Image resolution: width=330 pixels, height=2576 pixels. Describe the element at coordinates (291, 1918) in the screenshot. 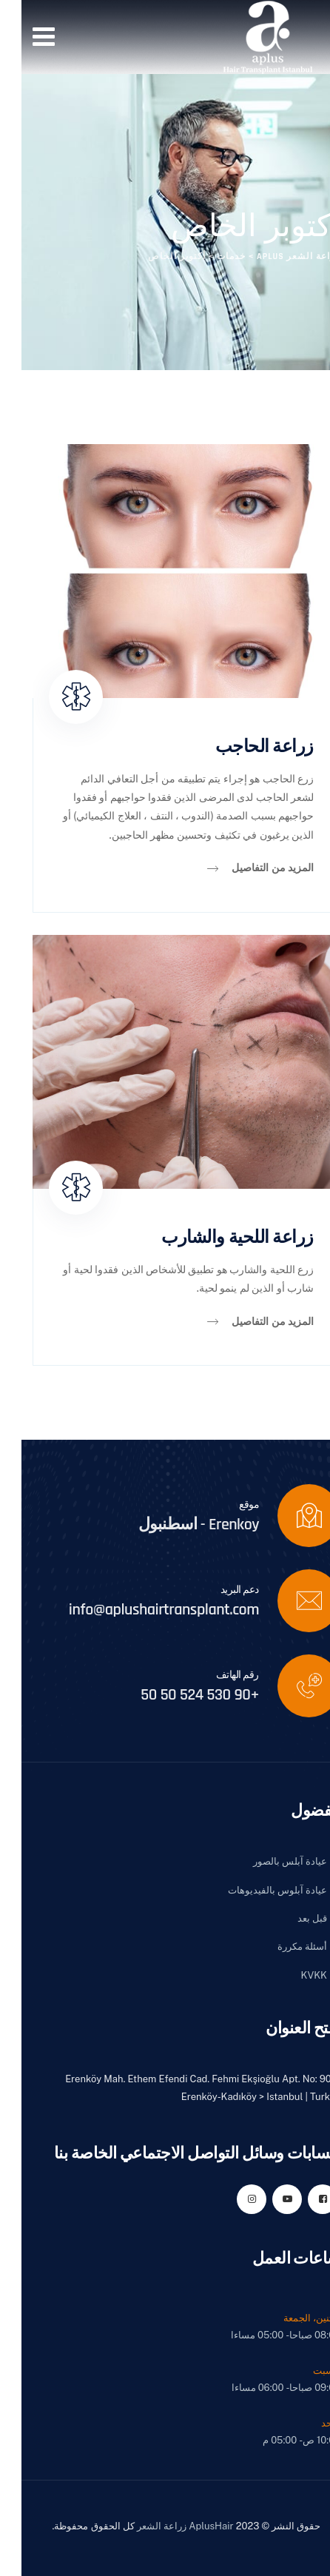

I see `قبل بعد` at that location.